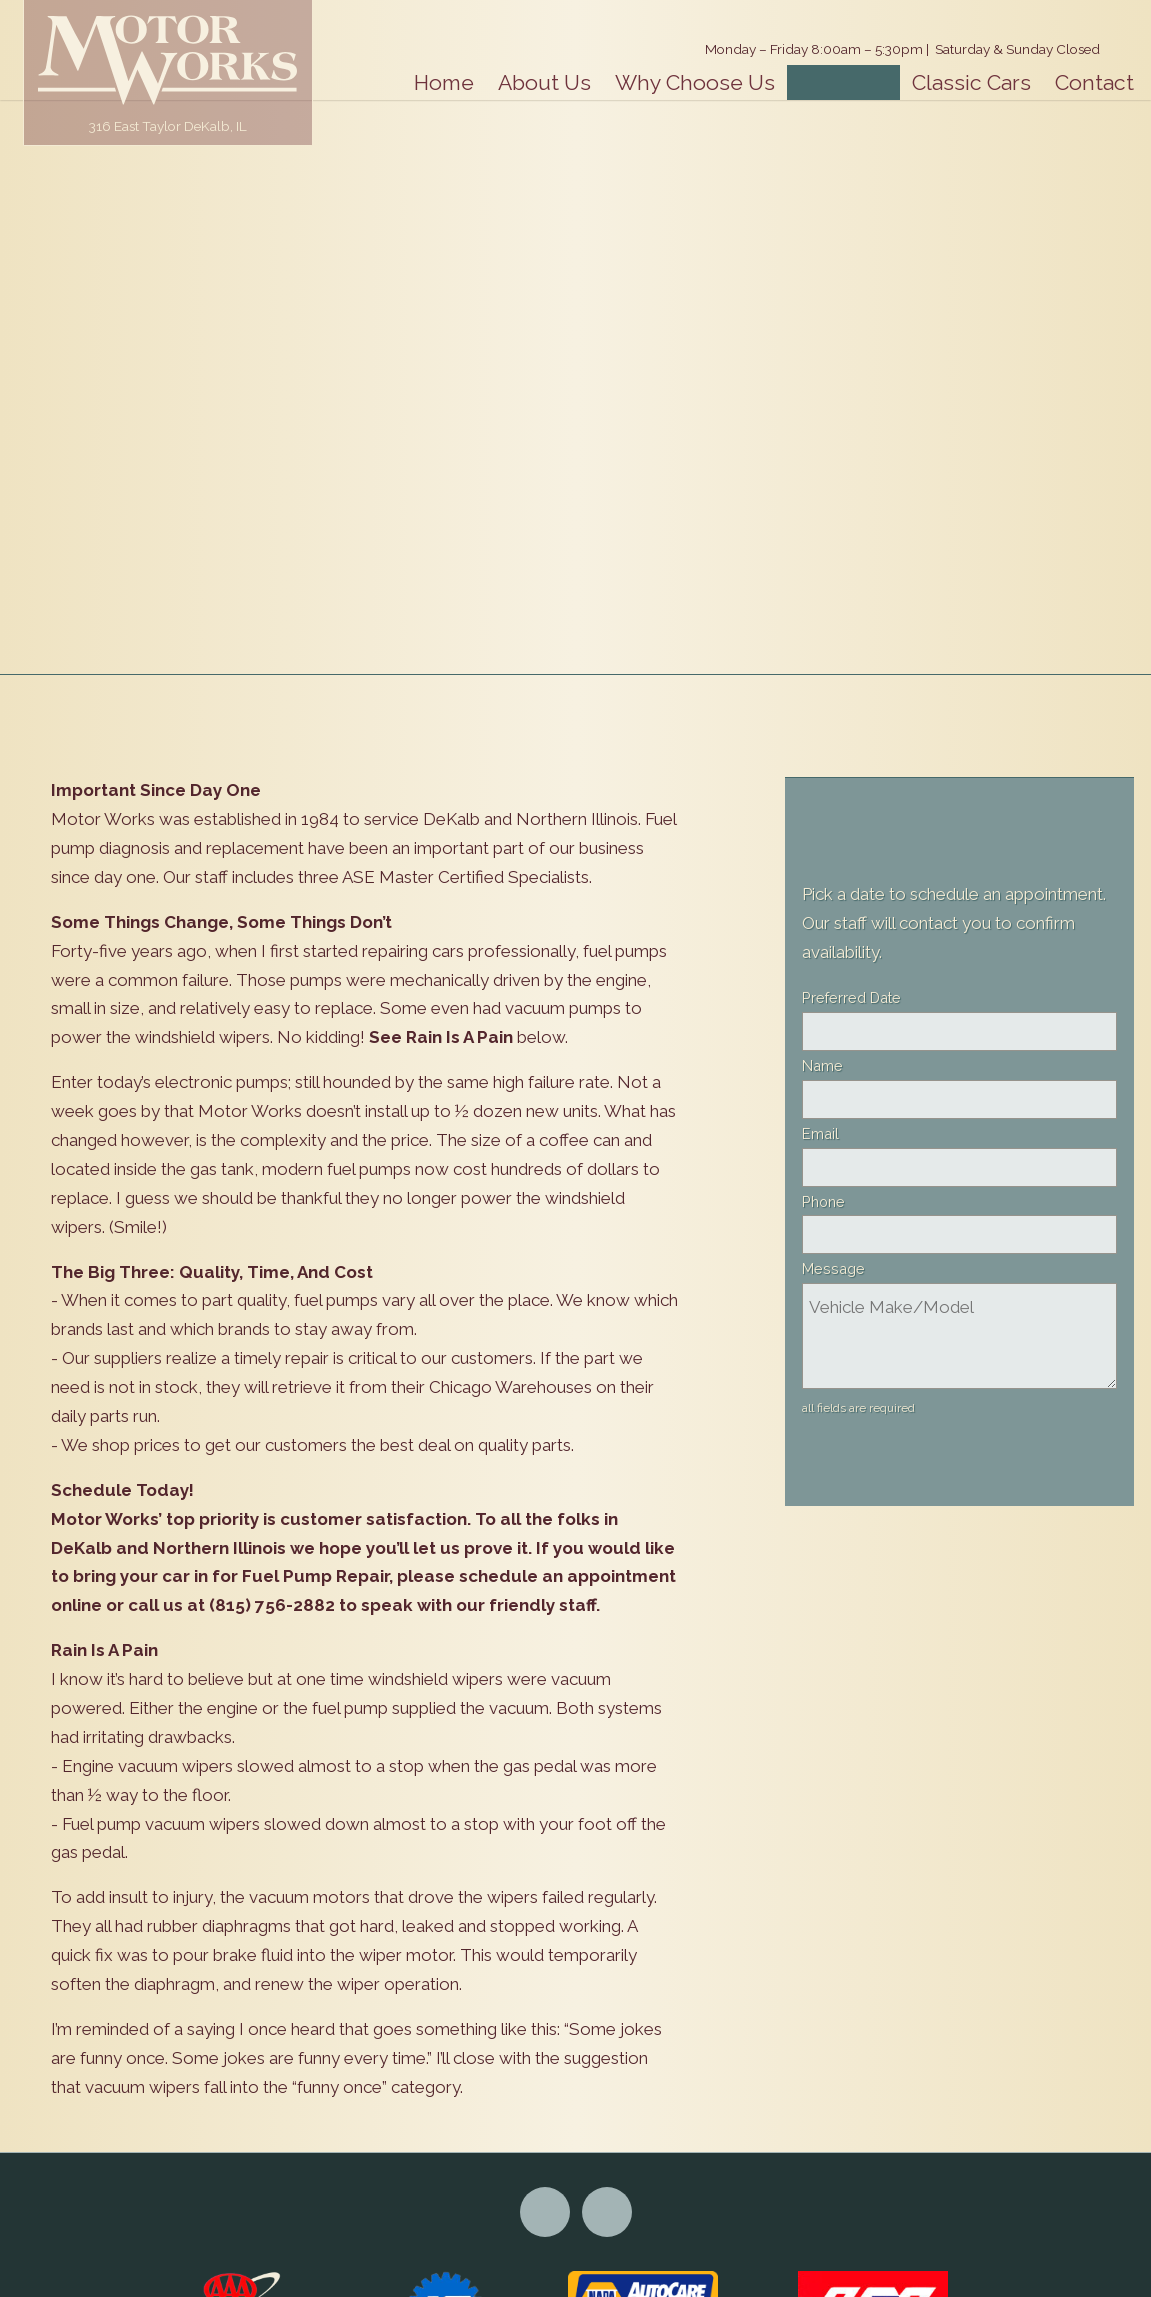  Describe the element at coordinates (851, 997) in the screenshot. I see `Preferred Date` at that location.